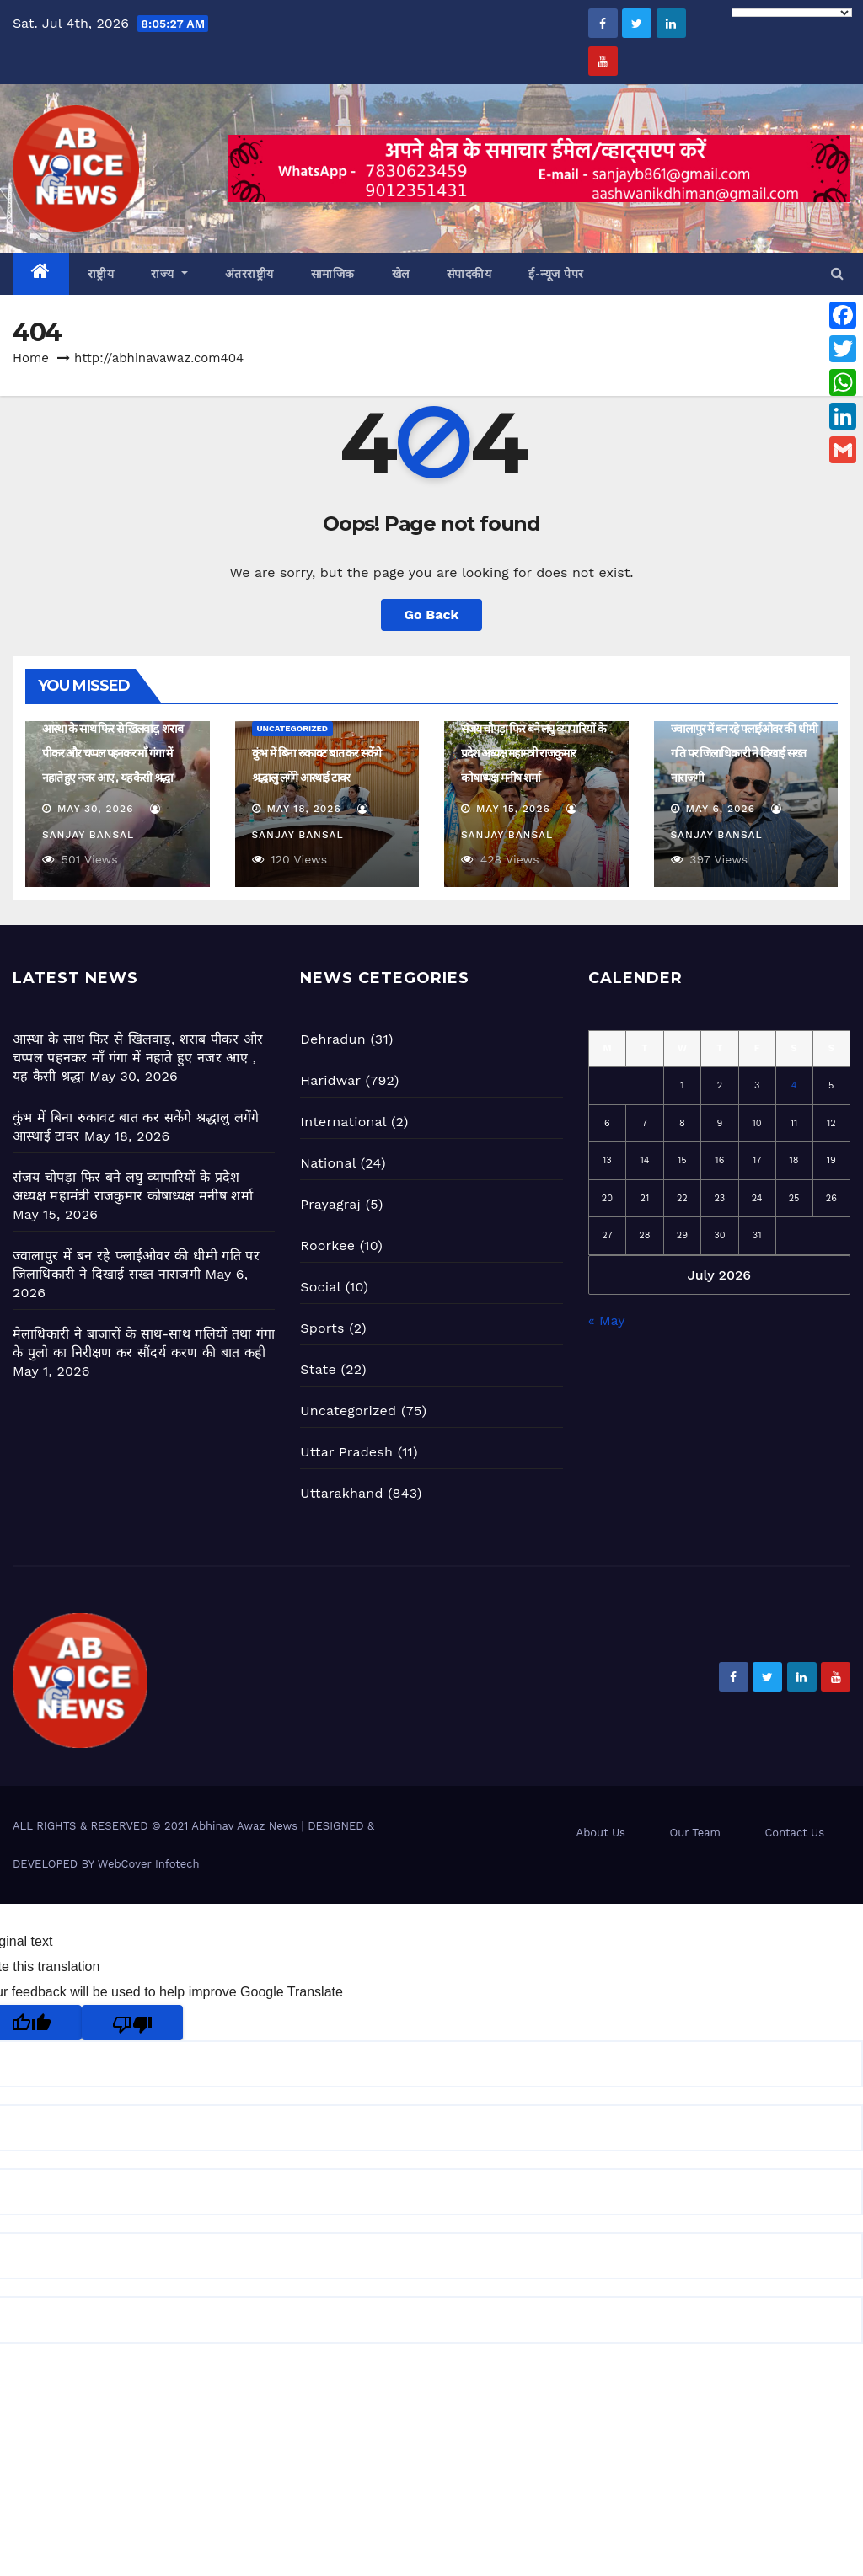  Describe the element at coordinates (320, 1287) in the screenshot. I see `Social` at that location.